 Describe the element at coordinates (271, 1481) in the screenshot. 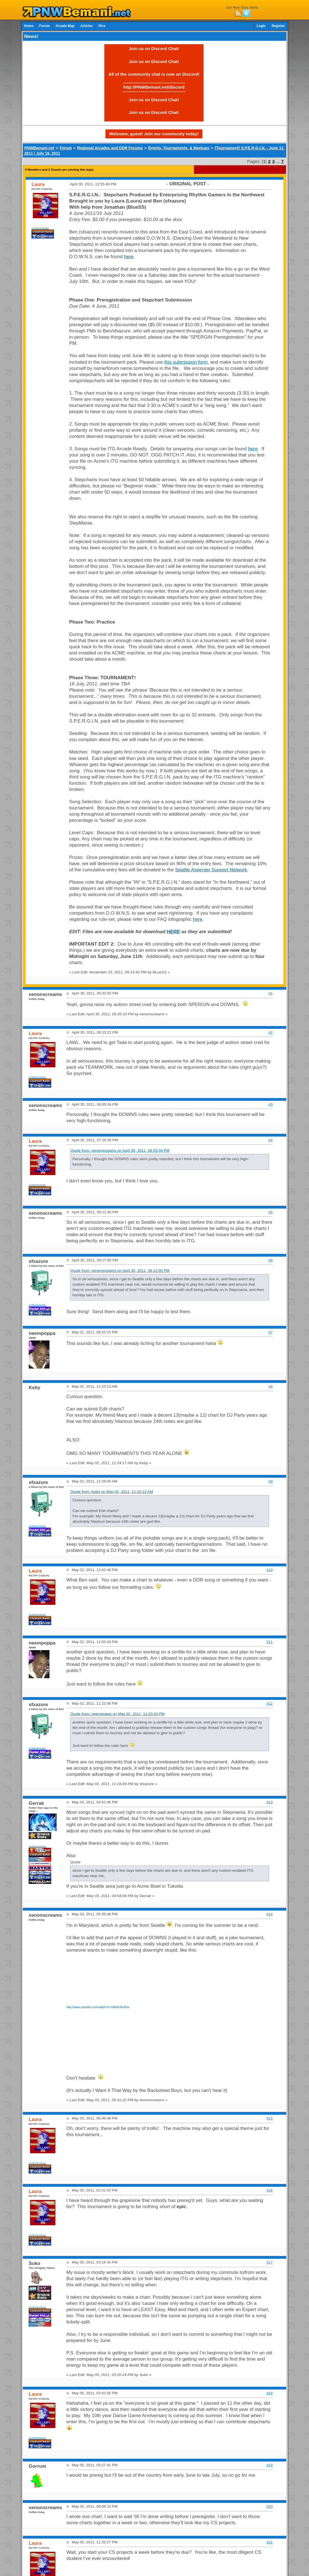

I see `#9` at that location.